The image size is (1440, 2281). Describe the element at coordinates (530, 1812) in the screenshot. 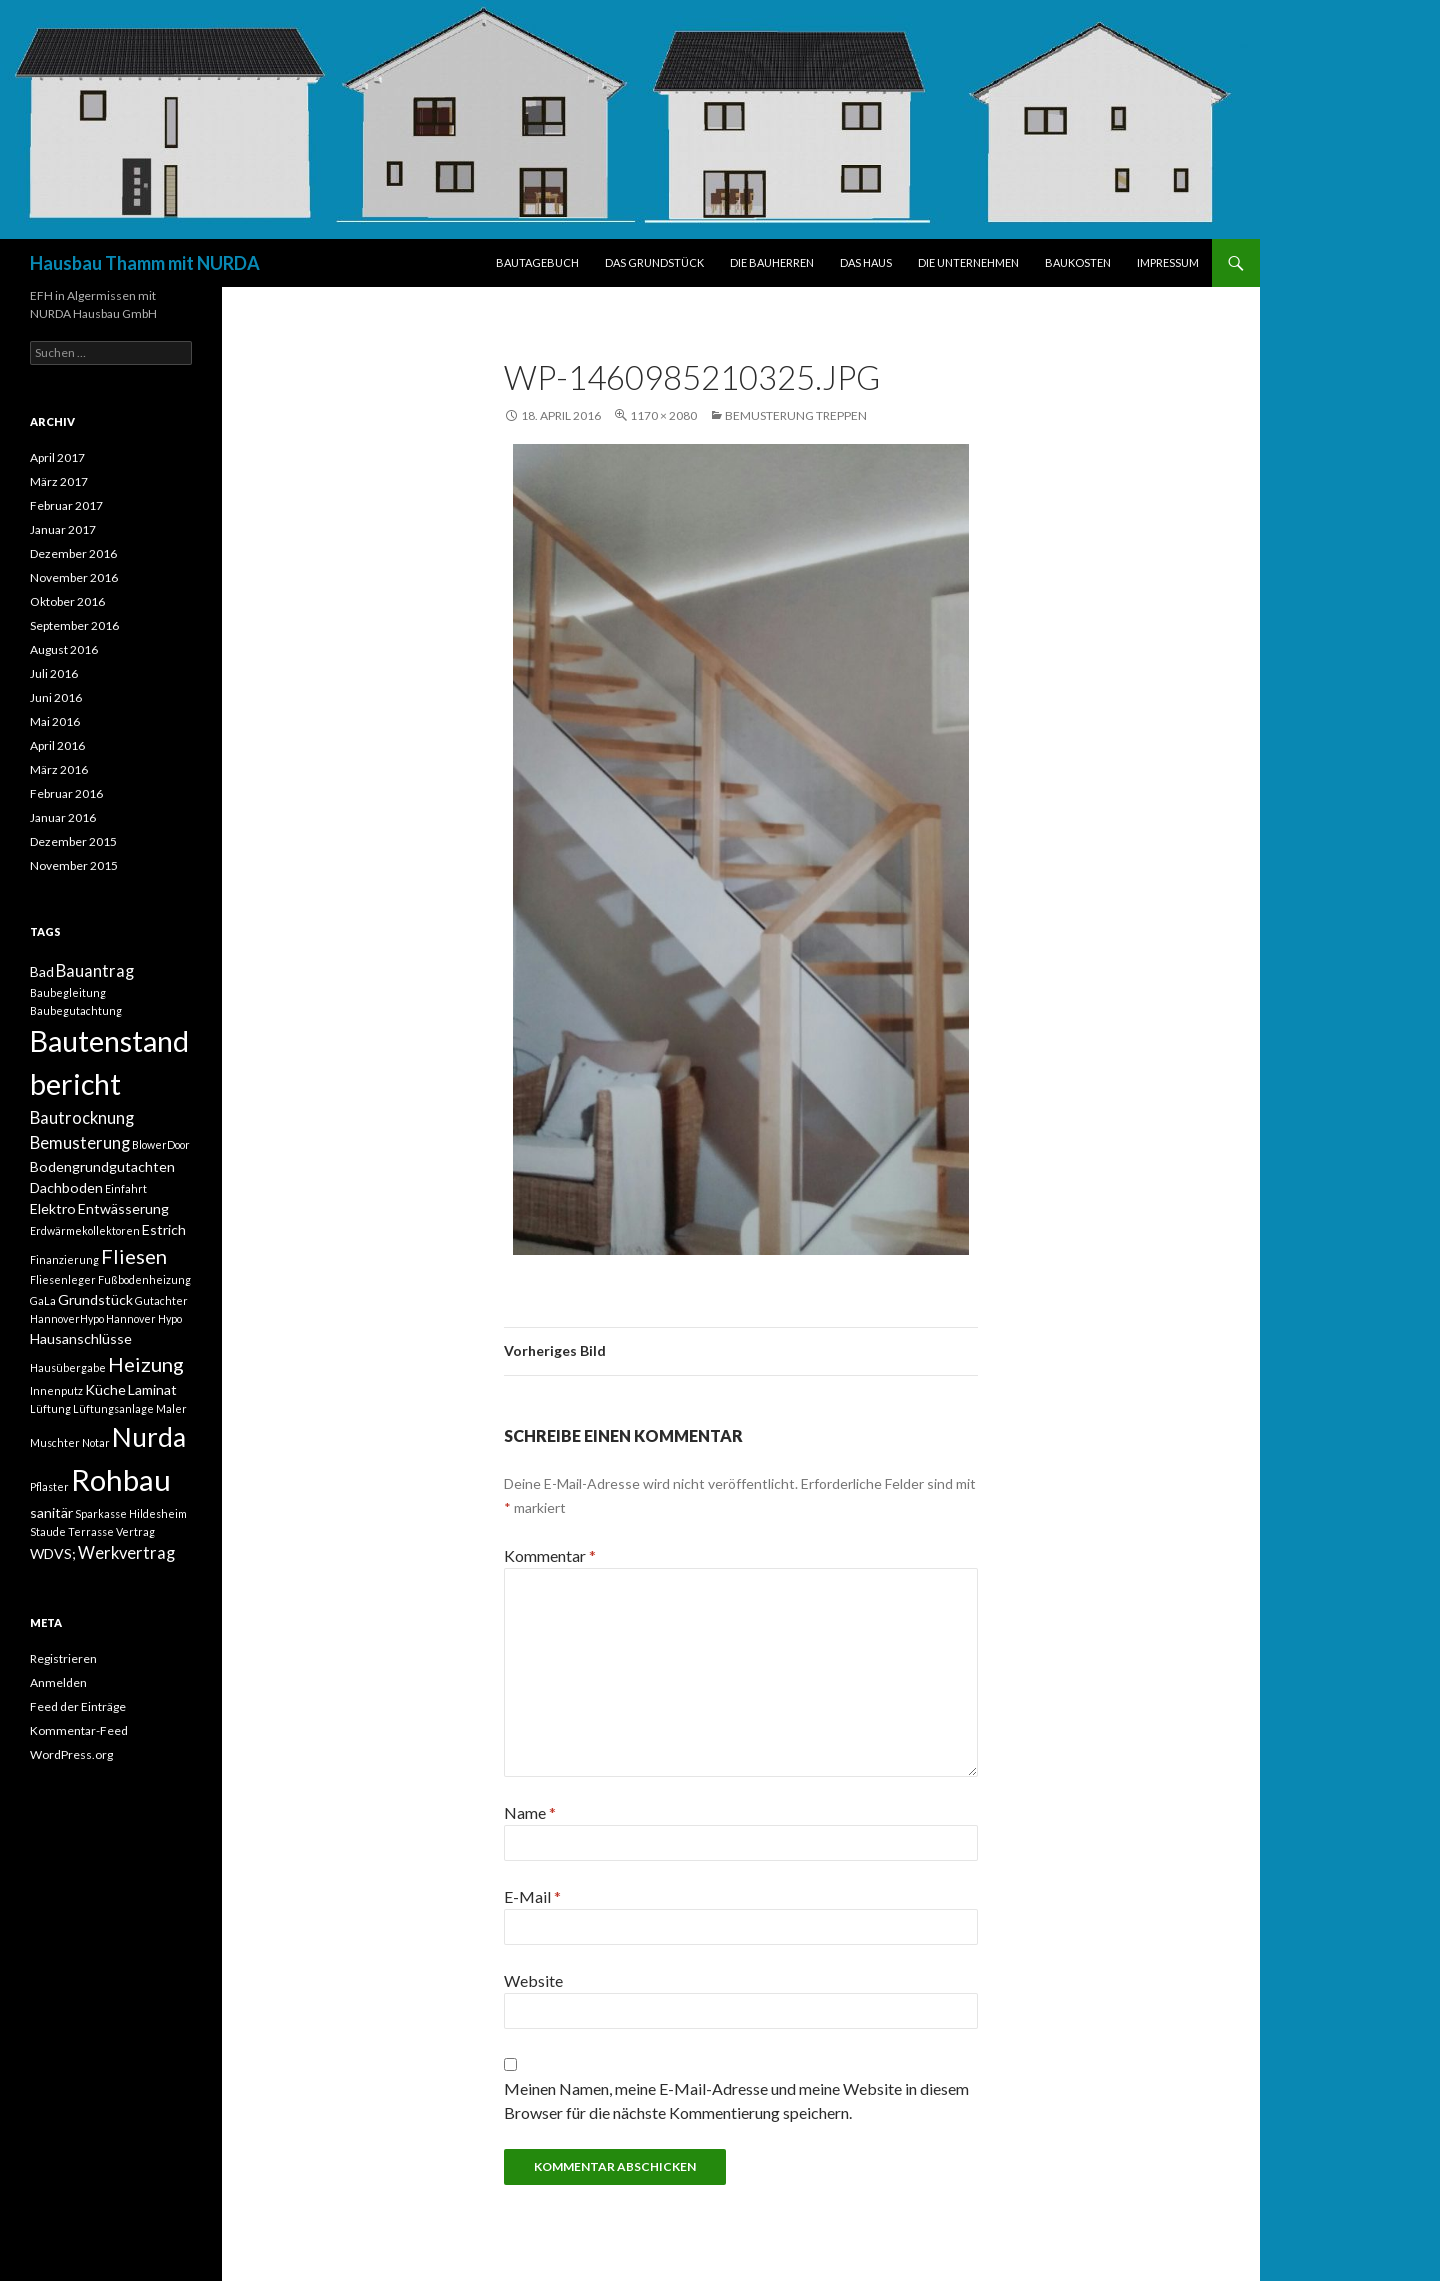

I see `Name` at that location.